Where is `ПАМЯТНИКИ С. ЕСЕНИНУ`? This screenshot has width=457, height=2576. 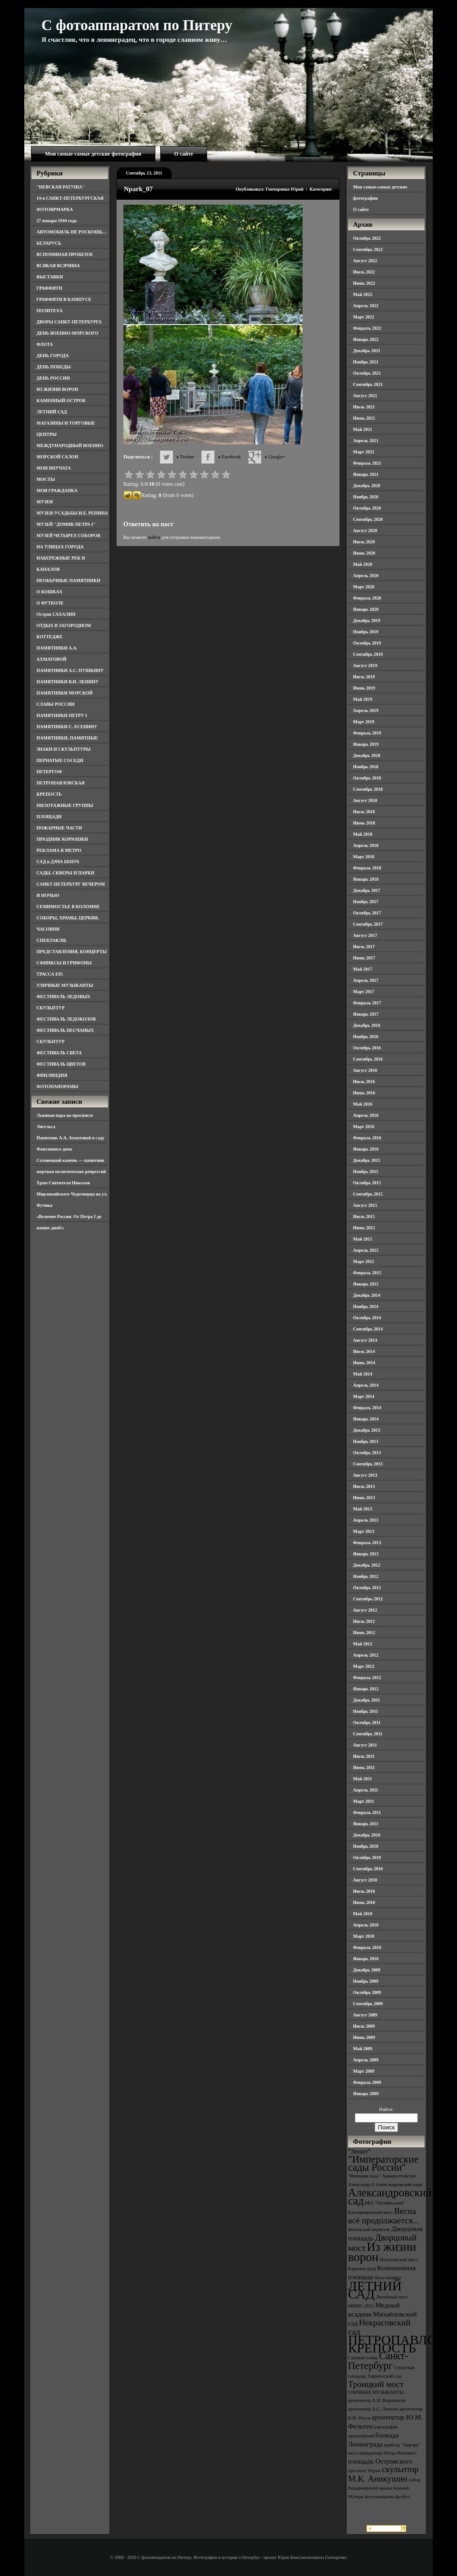 ПАМЯТНИКИ С. ЕСЕНИНУ is located at coordinates (66, 726).